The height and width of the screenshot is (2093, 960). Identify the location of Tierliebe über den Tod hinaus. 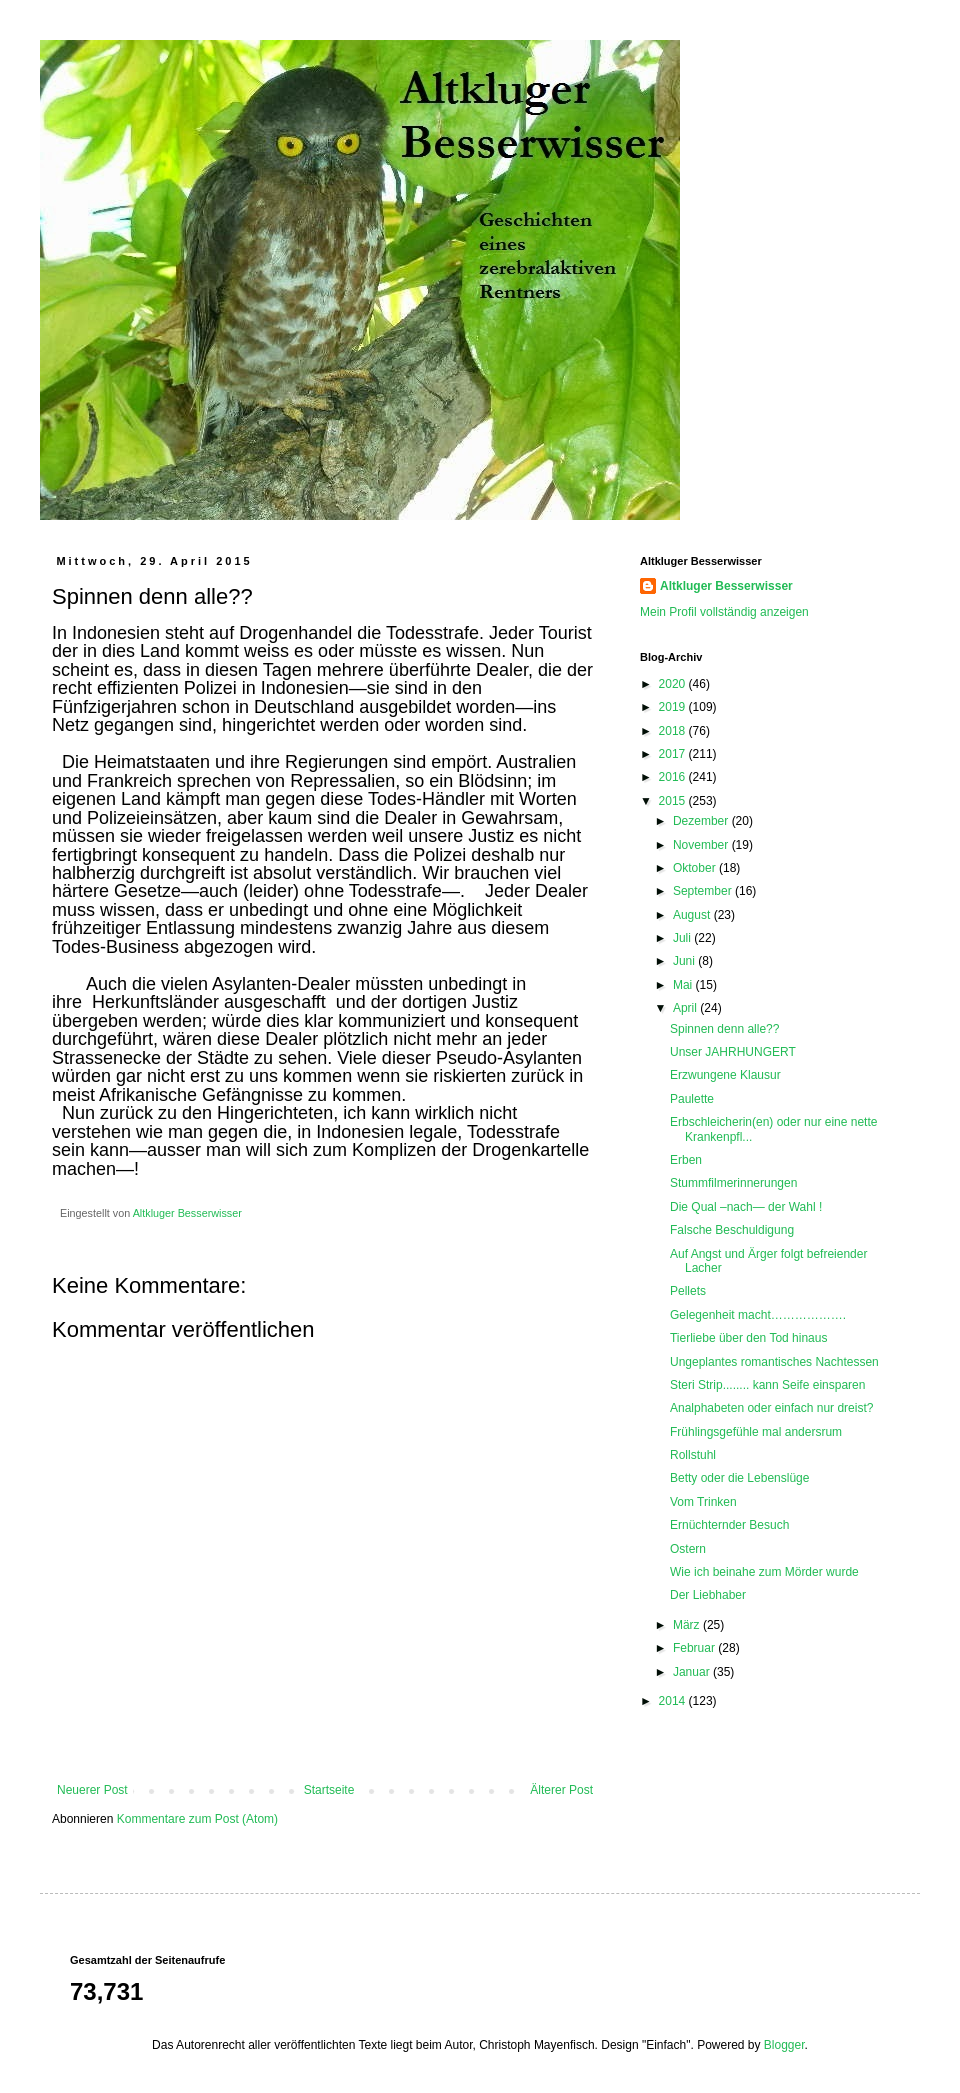
(748, 1338).